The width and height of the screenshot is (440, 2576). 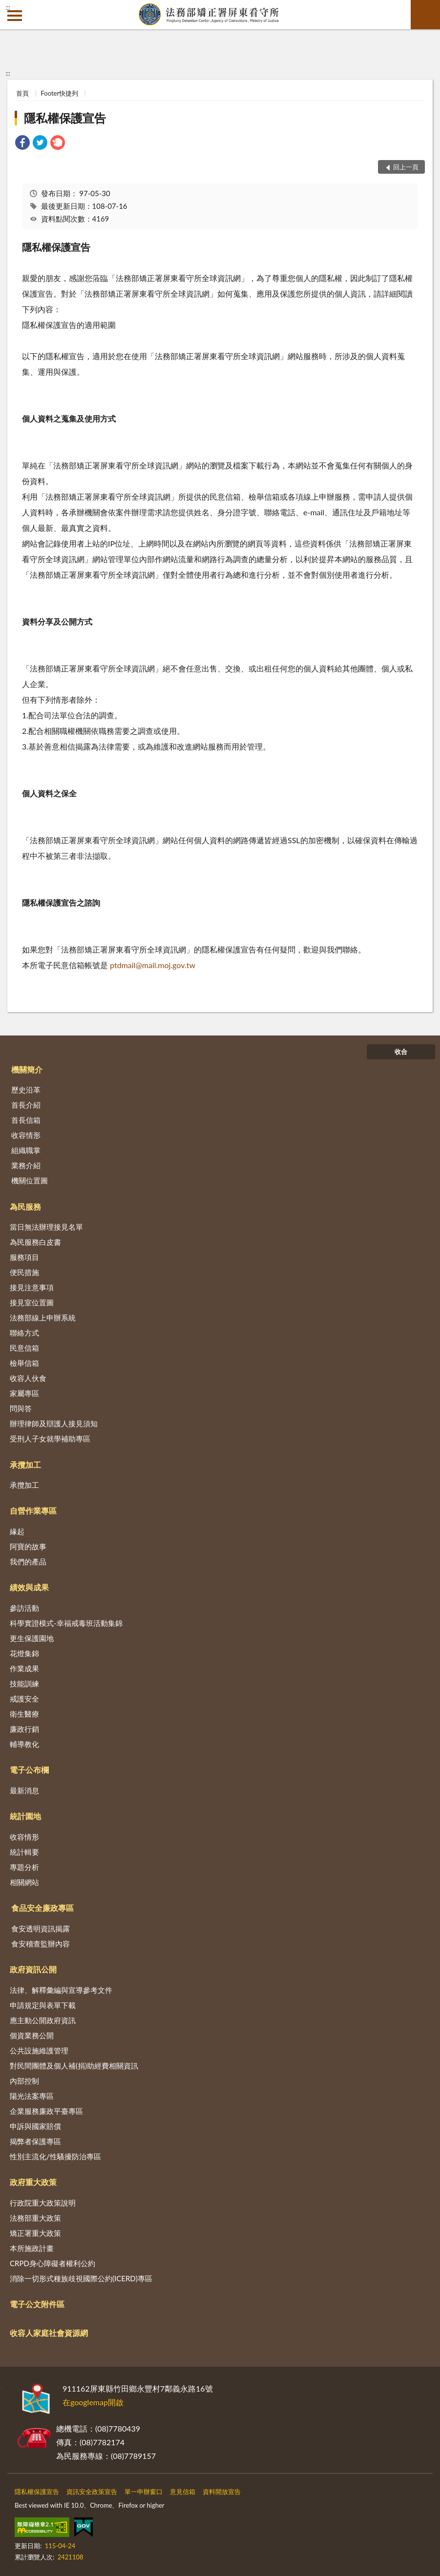 I want to click on 陽光法案專區, so click(x=32, y=2095).